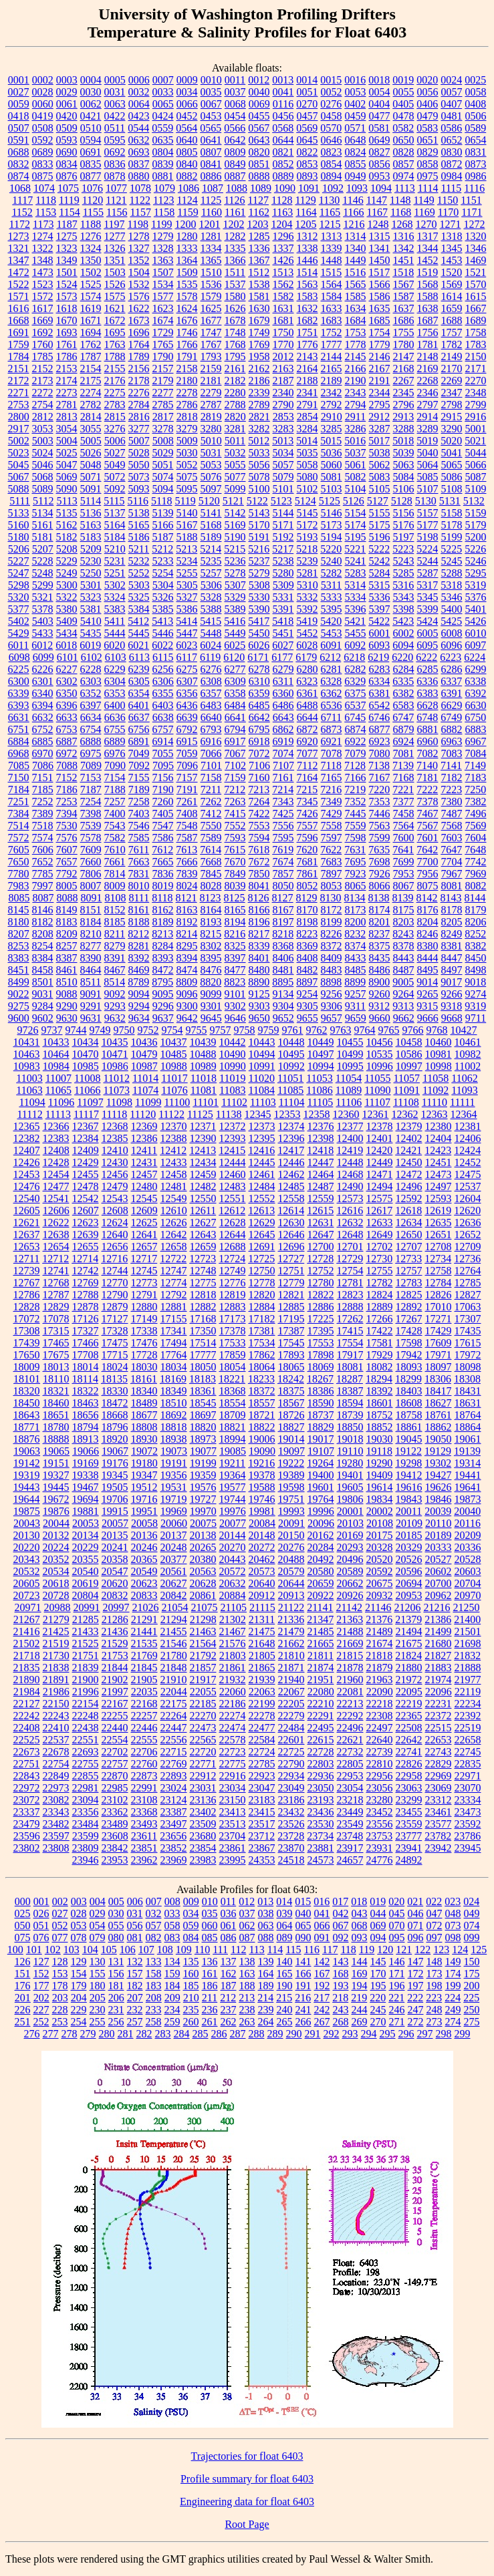 The width and height of the screenshot is (494, 2576). What do you see at coordinates (162, 621) in the screenshot?
I see `5413` at bounding box center [162, 621].